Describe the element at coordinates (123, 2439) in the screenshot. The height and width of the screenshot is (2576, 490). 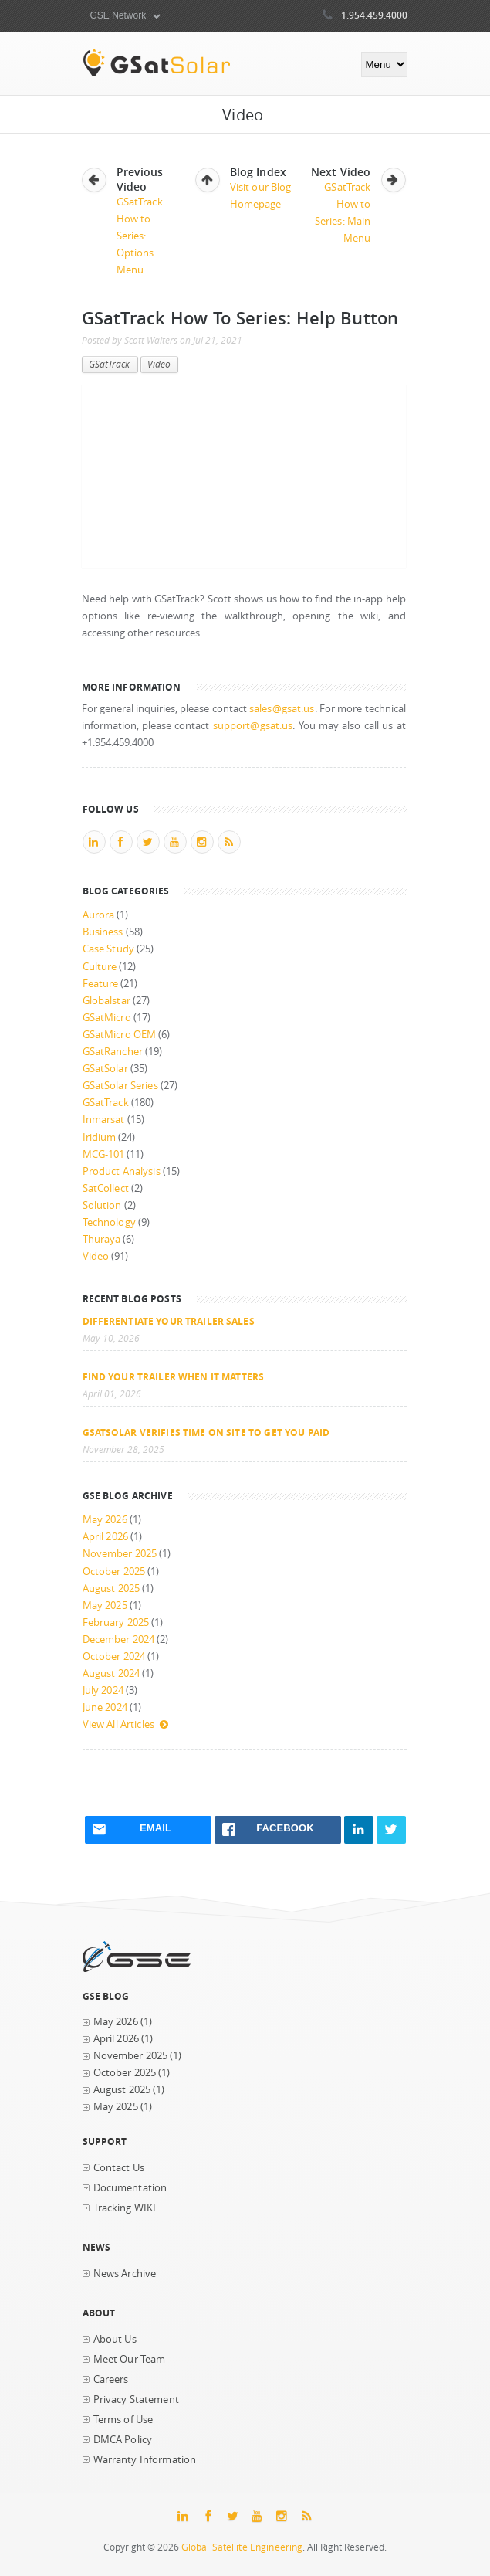
I see `DMCA Policy` at that location.